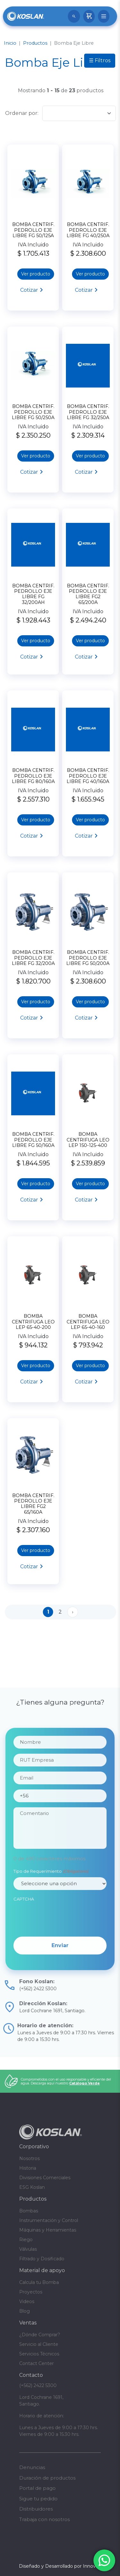 The width and height of the screenshot is (120, 2576). I want to click on Ver producto, so click(35, 274).